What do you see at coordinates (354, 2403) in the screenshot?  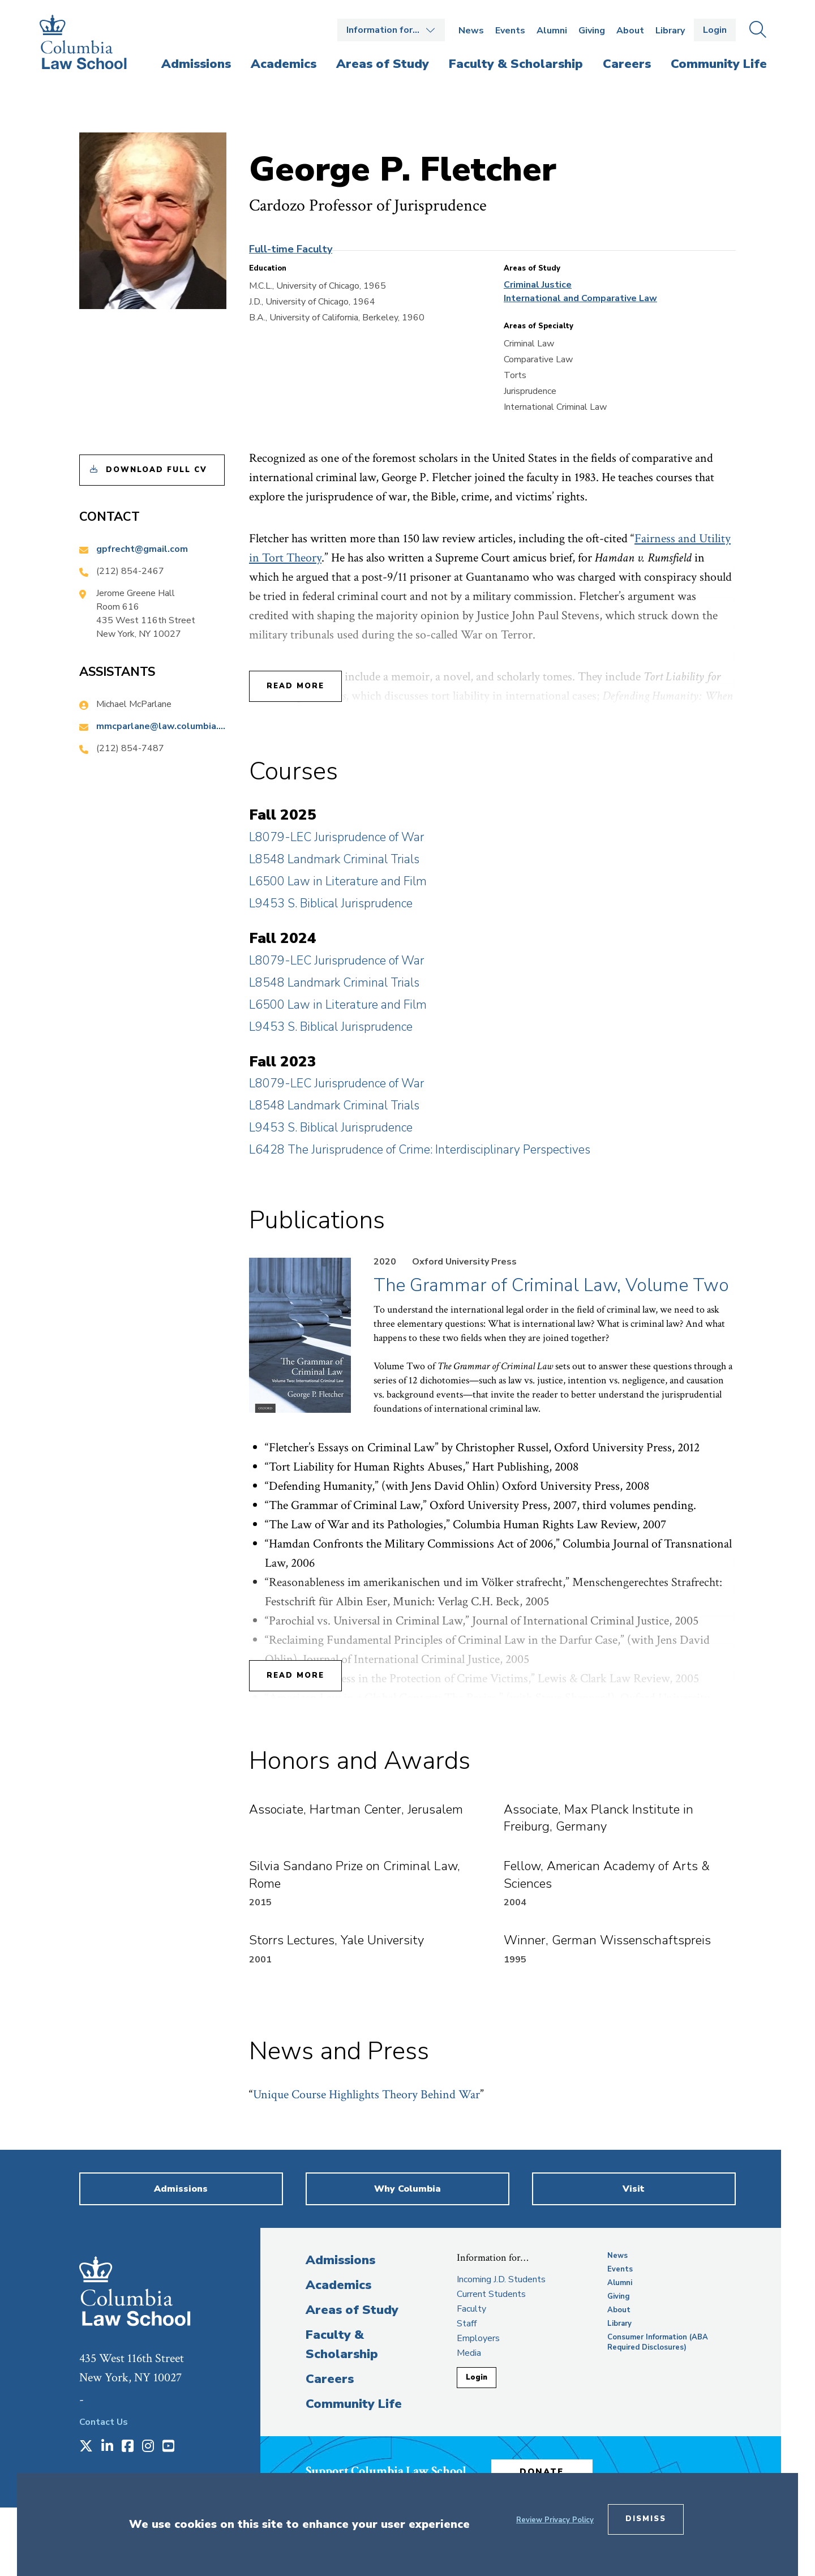 I see `Community Life` at bounding box center [354, 2403].